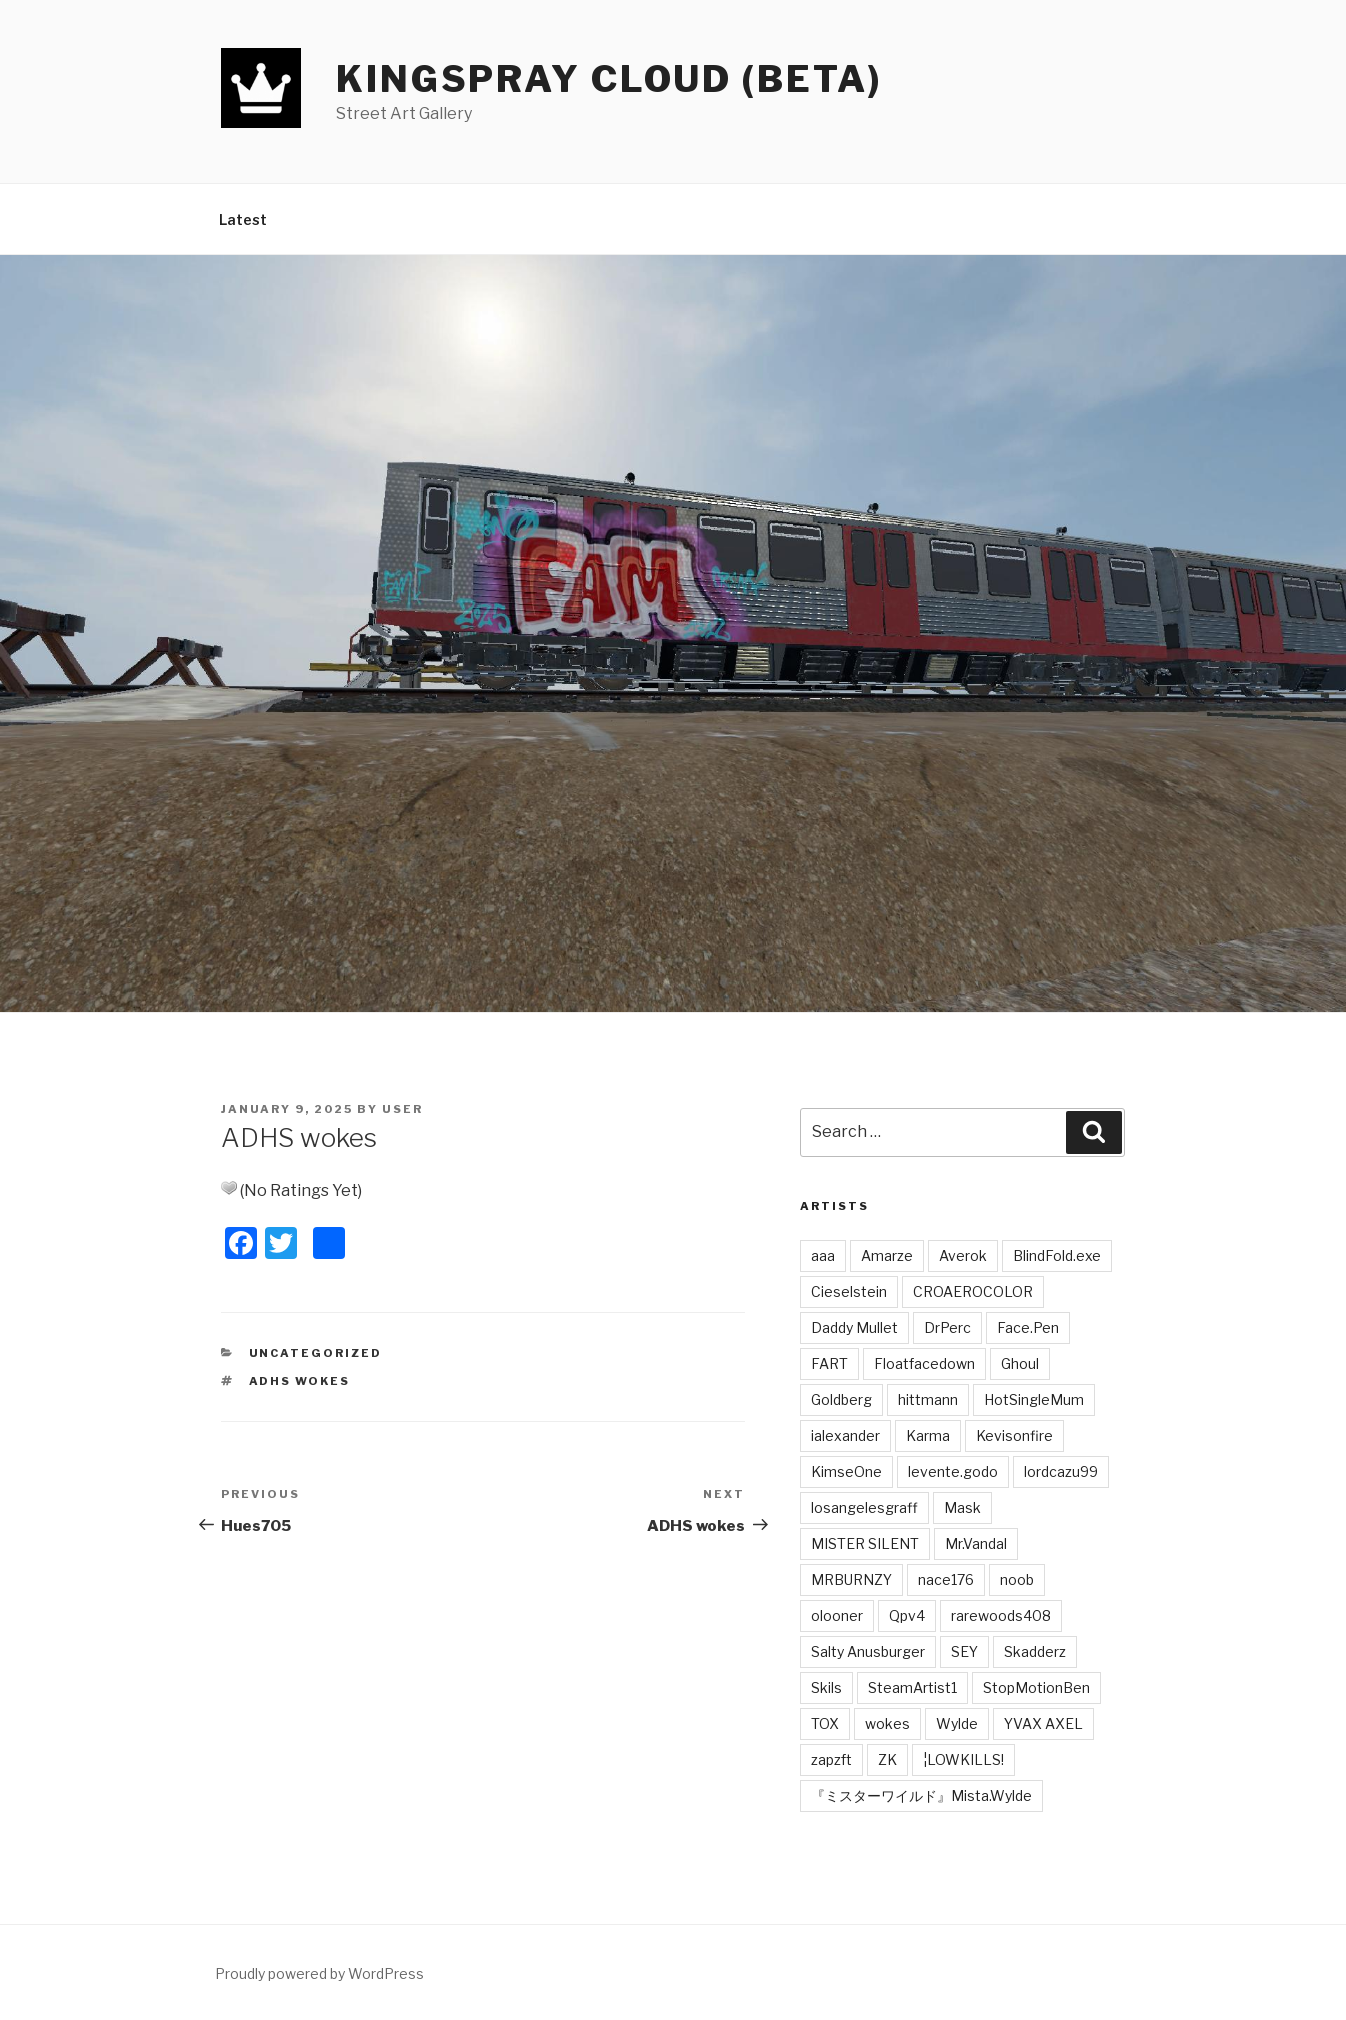  What do you see at coordinates (868, 1651) in the screenshot?
I see `Salty Anusburger` at bounding box center [868, 1651].